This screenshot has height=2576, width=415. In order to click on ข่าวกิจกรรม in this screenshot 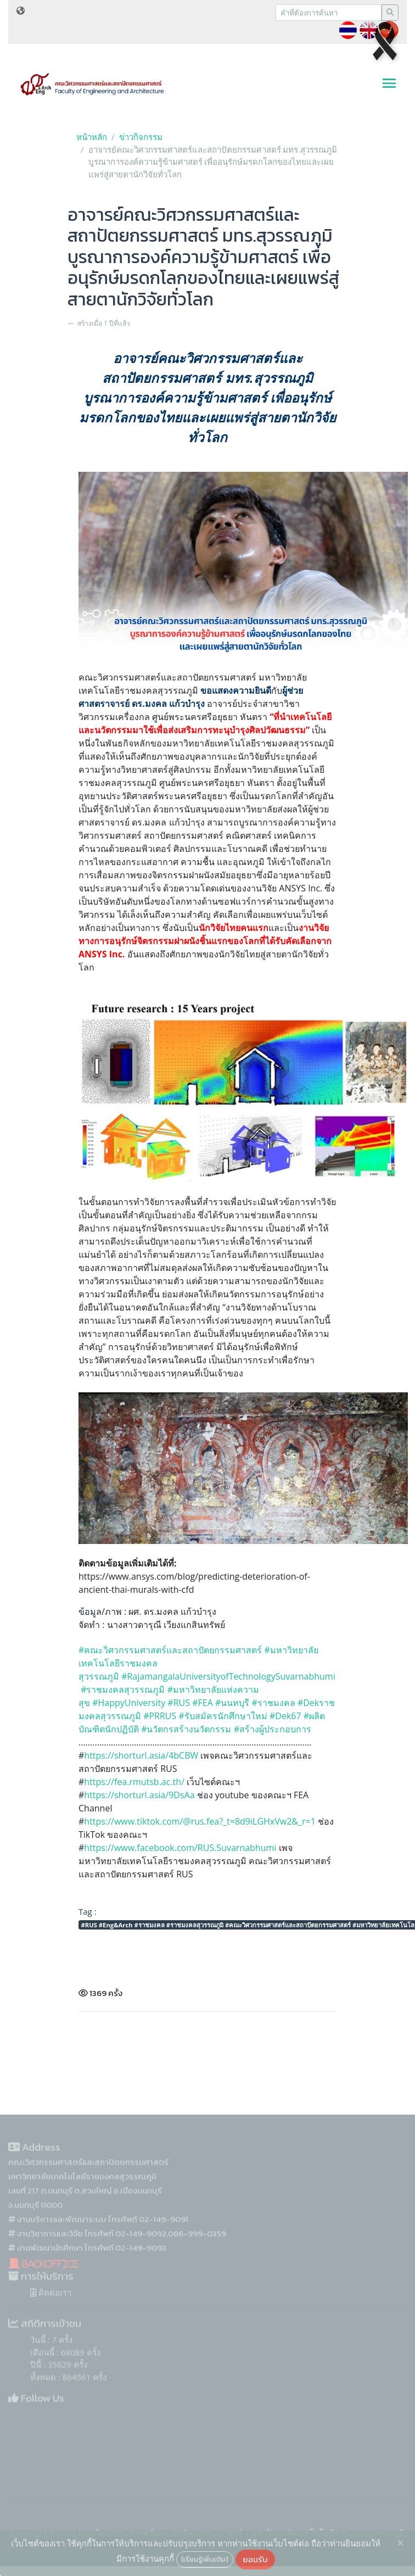, I will do `click(140, 136)`.